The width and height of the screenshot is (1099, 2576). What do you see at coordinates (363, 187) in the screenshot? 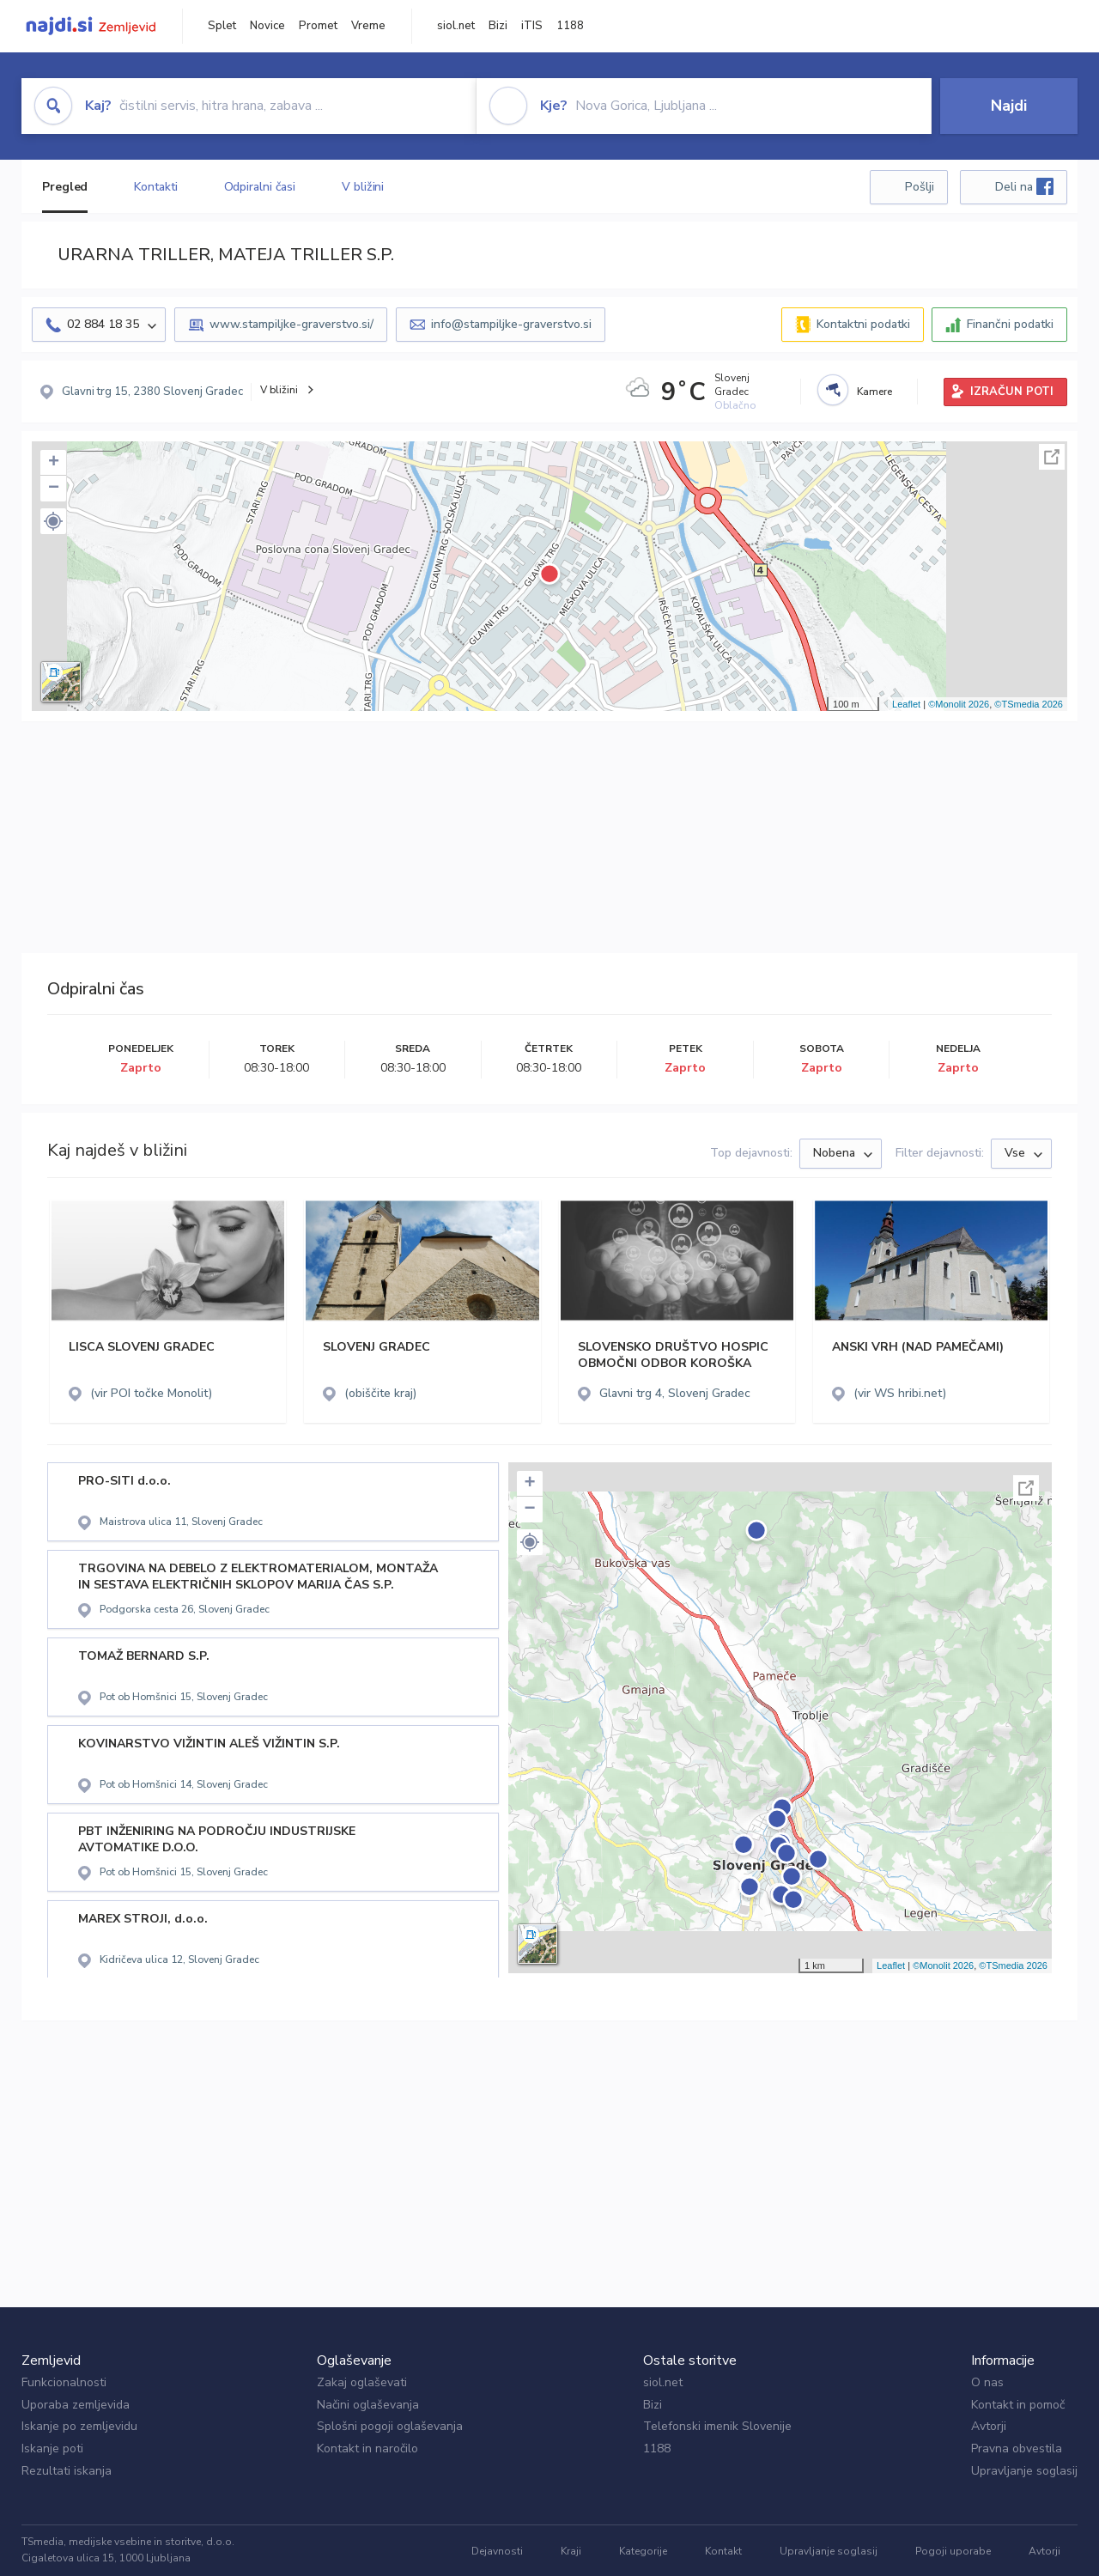
I see `V bližini` at bounding box center [363, 187].